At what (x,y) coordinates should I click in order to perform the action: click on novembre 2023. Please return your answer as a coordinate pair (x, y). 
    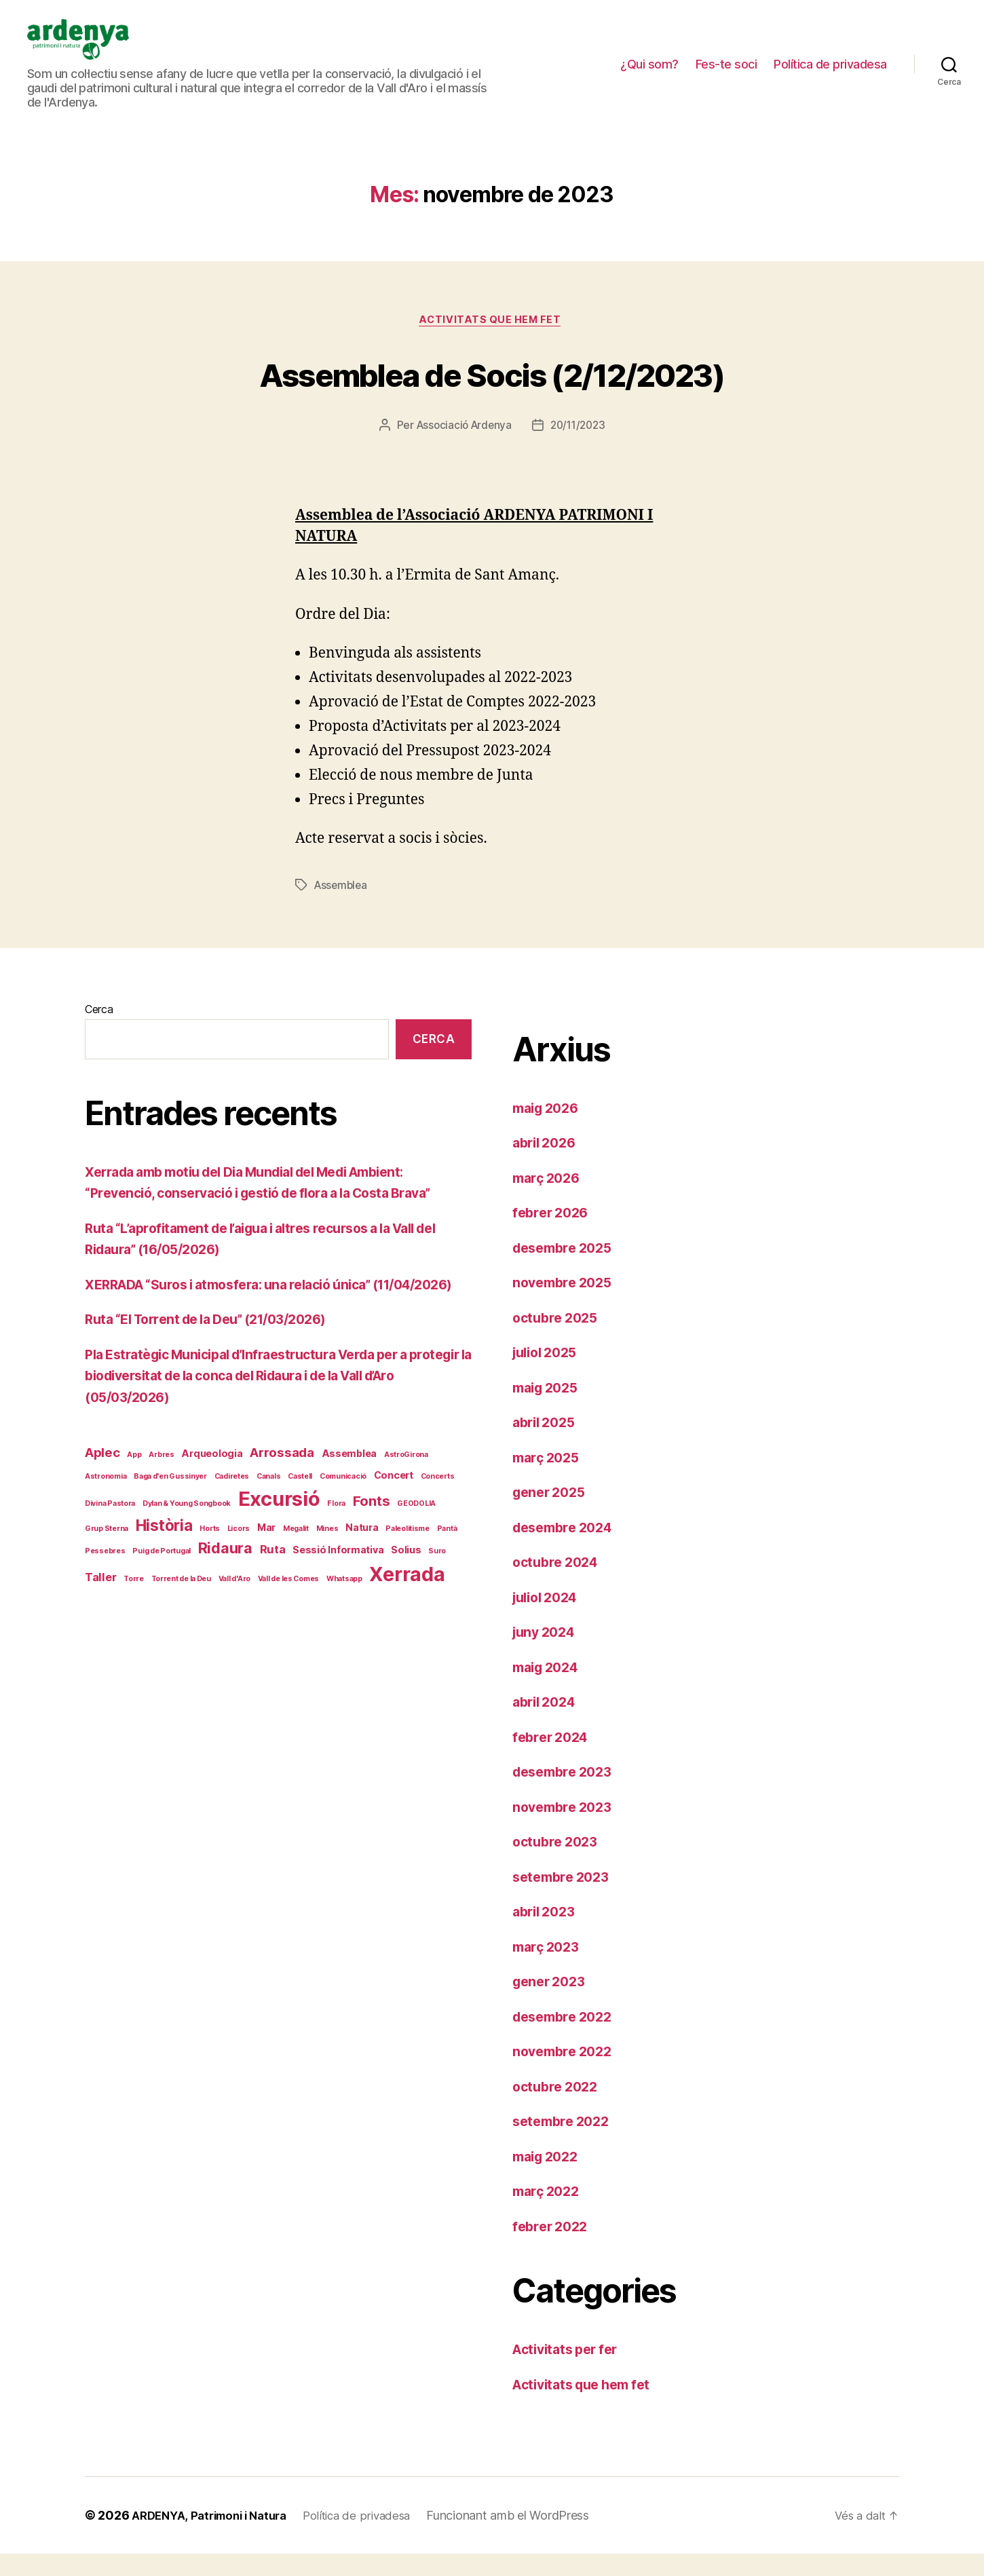
    Looking at the image, I should click on (566, 1828).